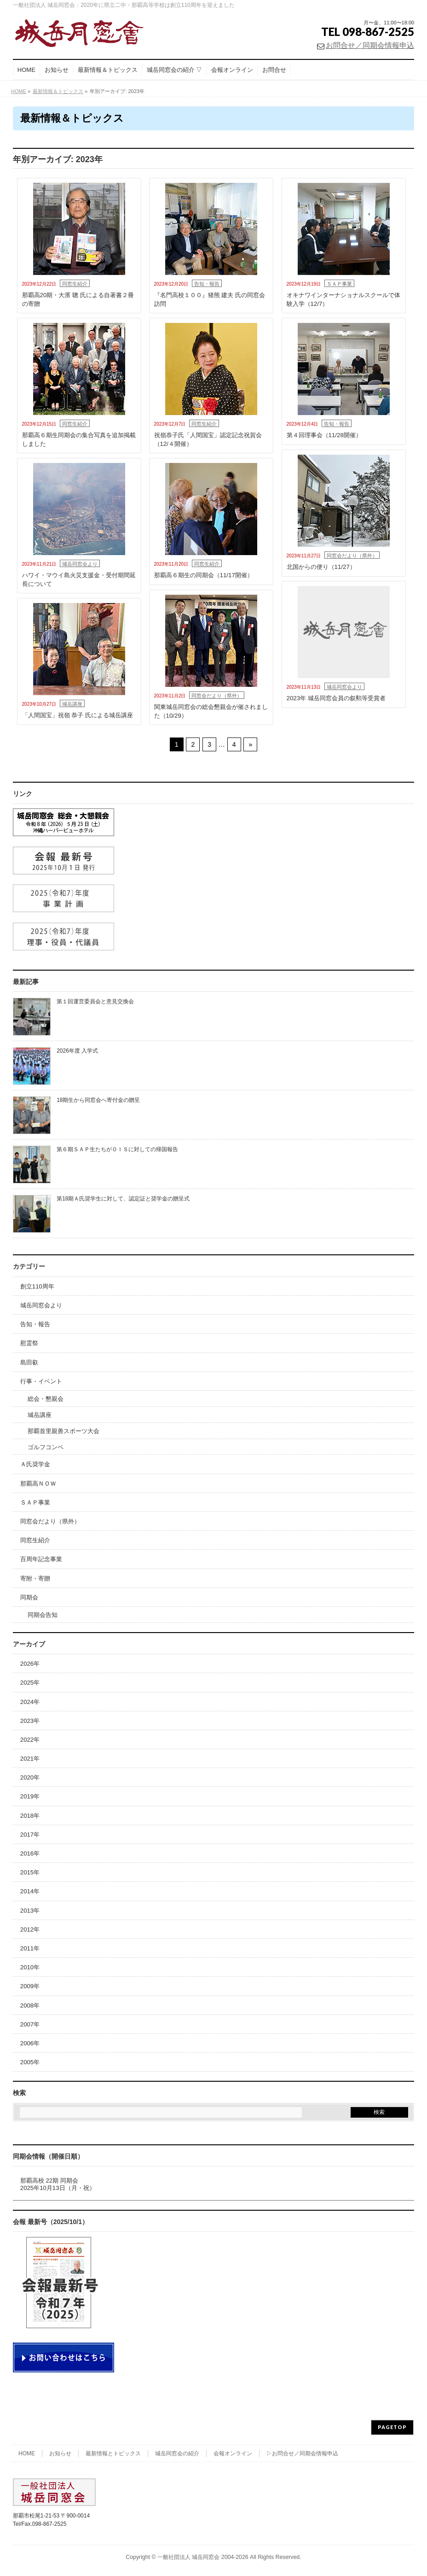 Image resolution: width=427 pixels, height=2576 pixels. Describe the element at coordinates (41, 1559) in the screenshot. I see `百周年記念事業` at that location.